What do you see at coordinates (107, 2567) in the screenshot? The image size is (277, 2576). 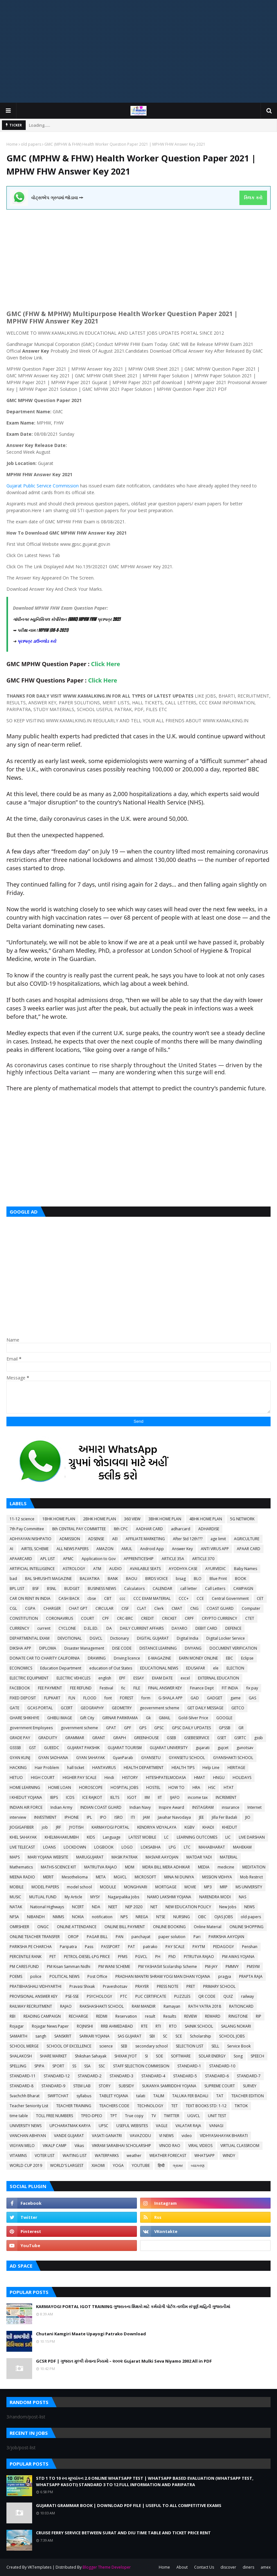 I see `Blogger Theme Developer` at bounding box center [107, 2567].